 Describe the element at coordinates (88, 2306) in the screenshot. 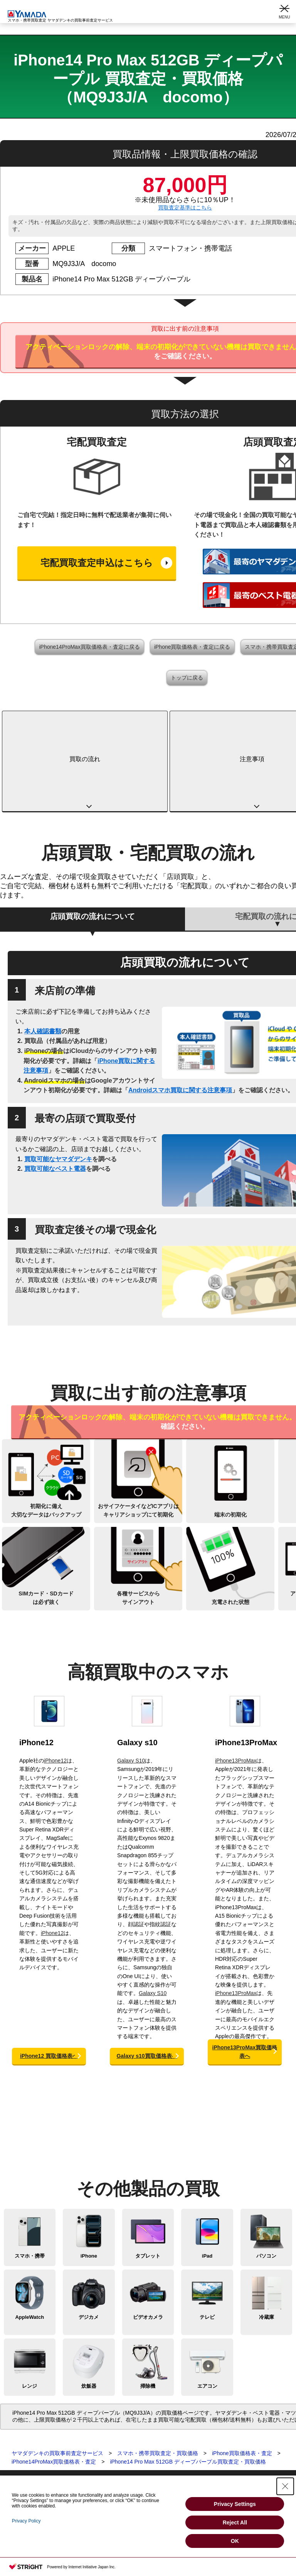

I see `炊飯器` at that location.